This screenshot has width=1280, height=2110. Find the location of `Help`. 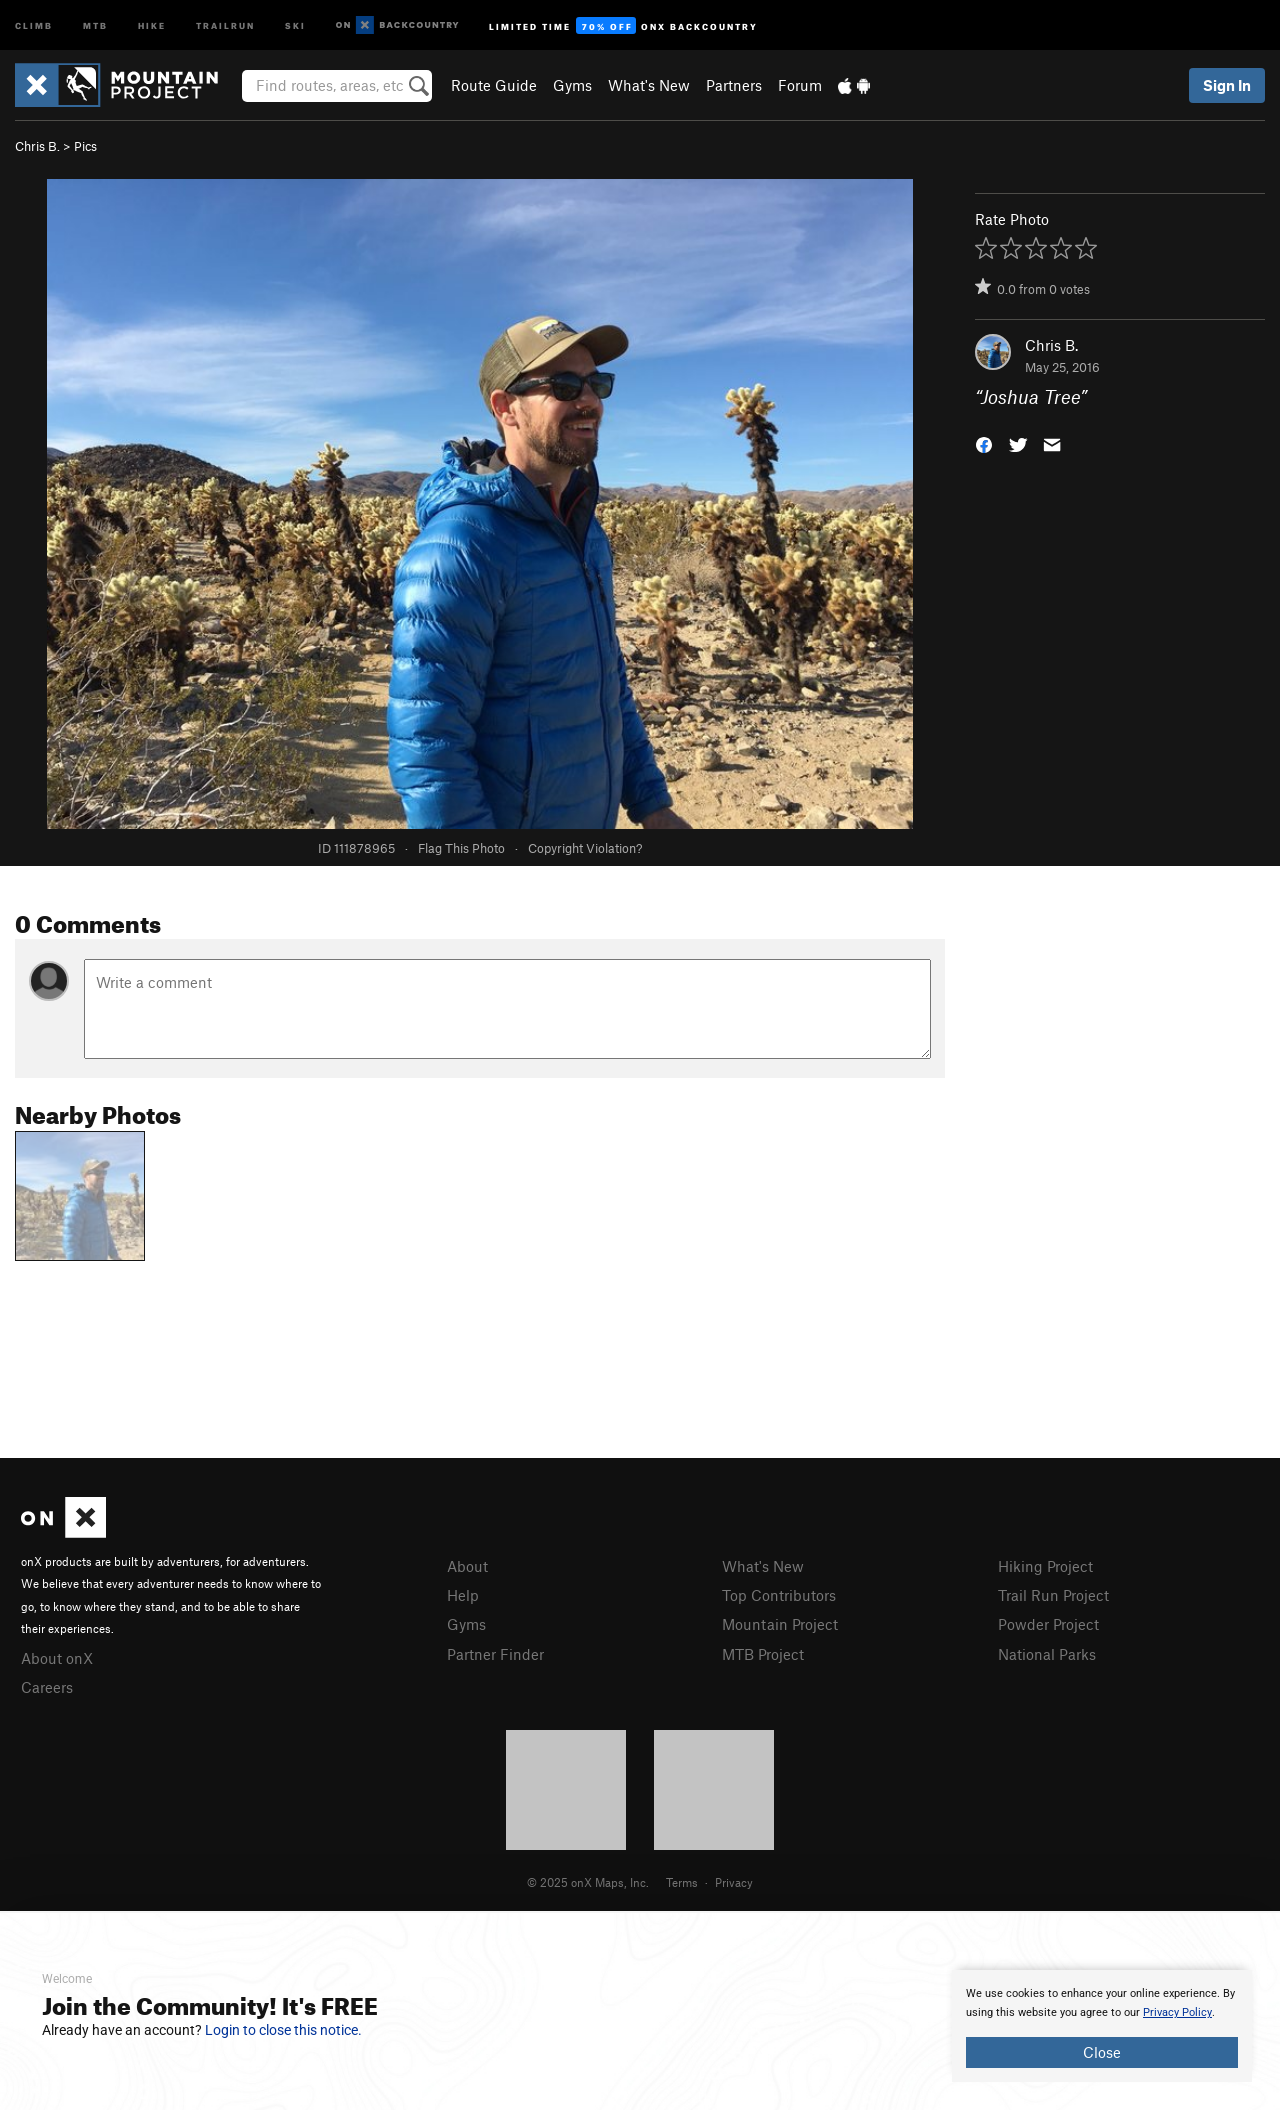

Help is located at coordinates (463, 1595).